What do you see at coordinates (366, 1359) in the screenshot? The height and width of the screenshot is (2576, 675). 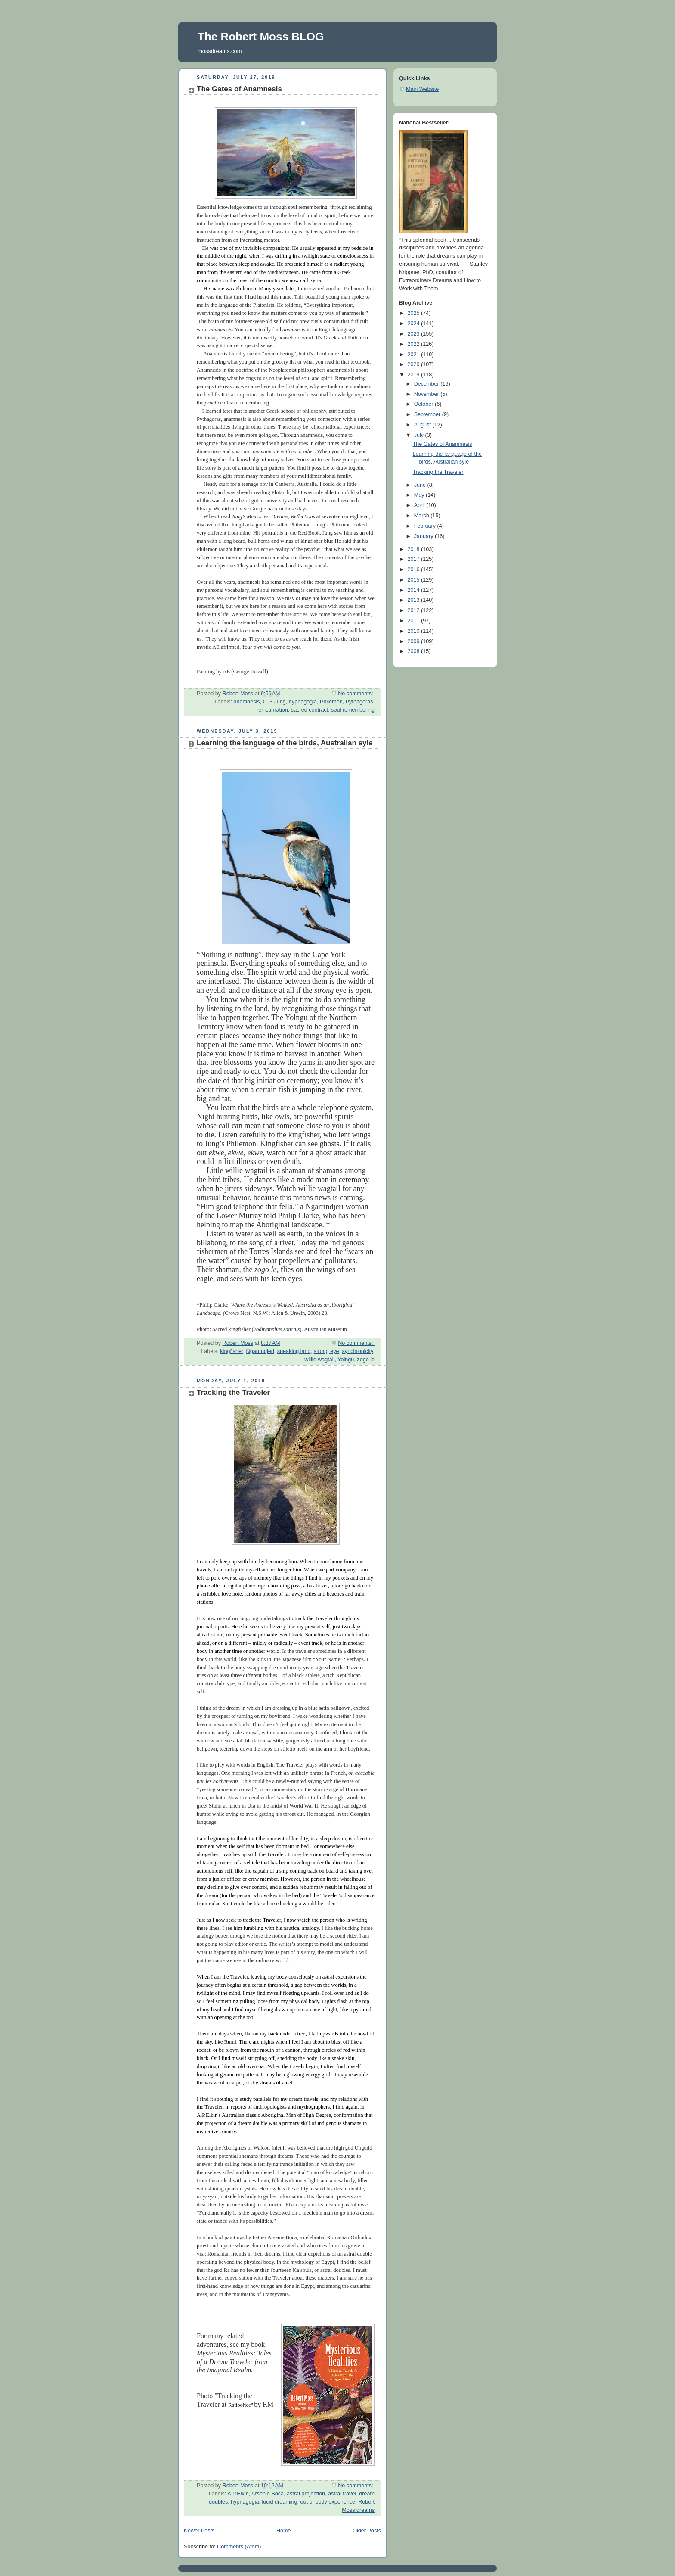 I see `zogo le` at bounding box center [366, 1359].